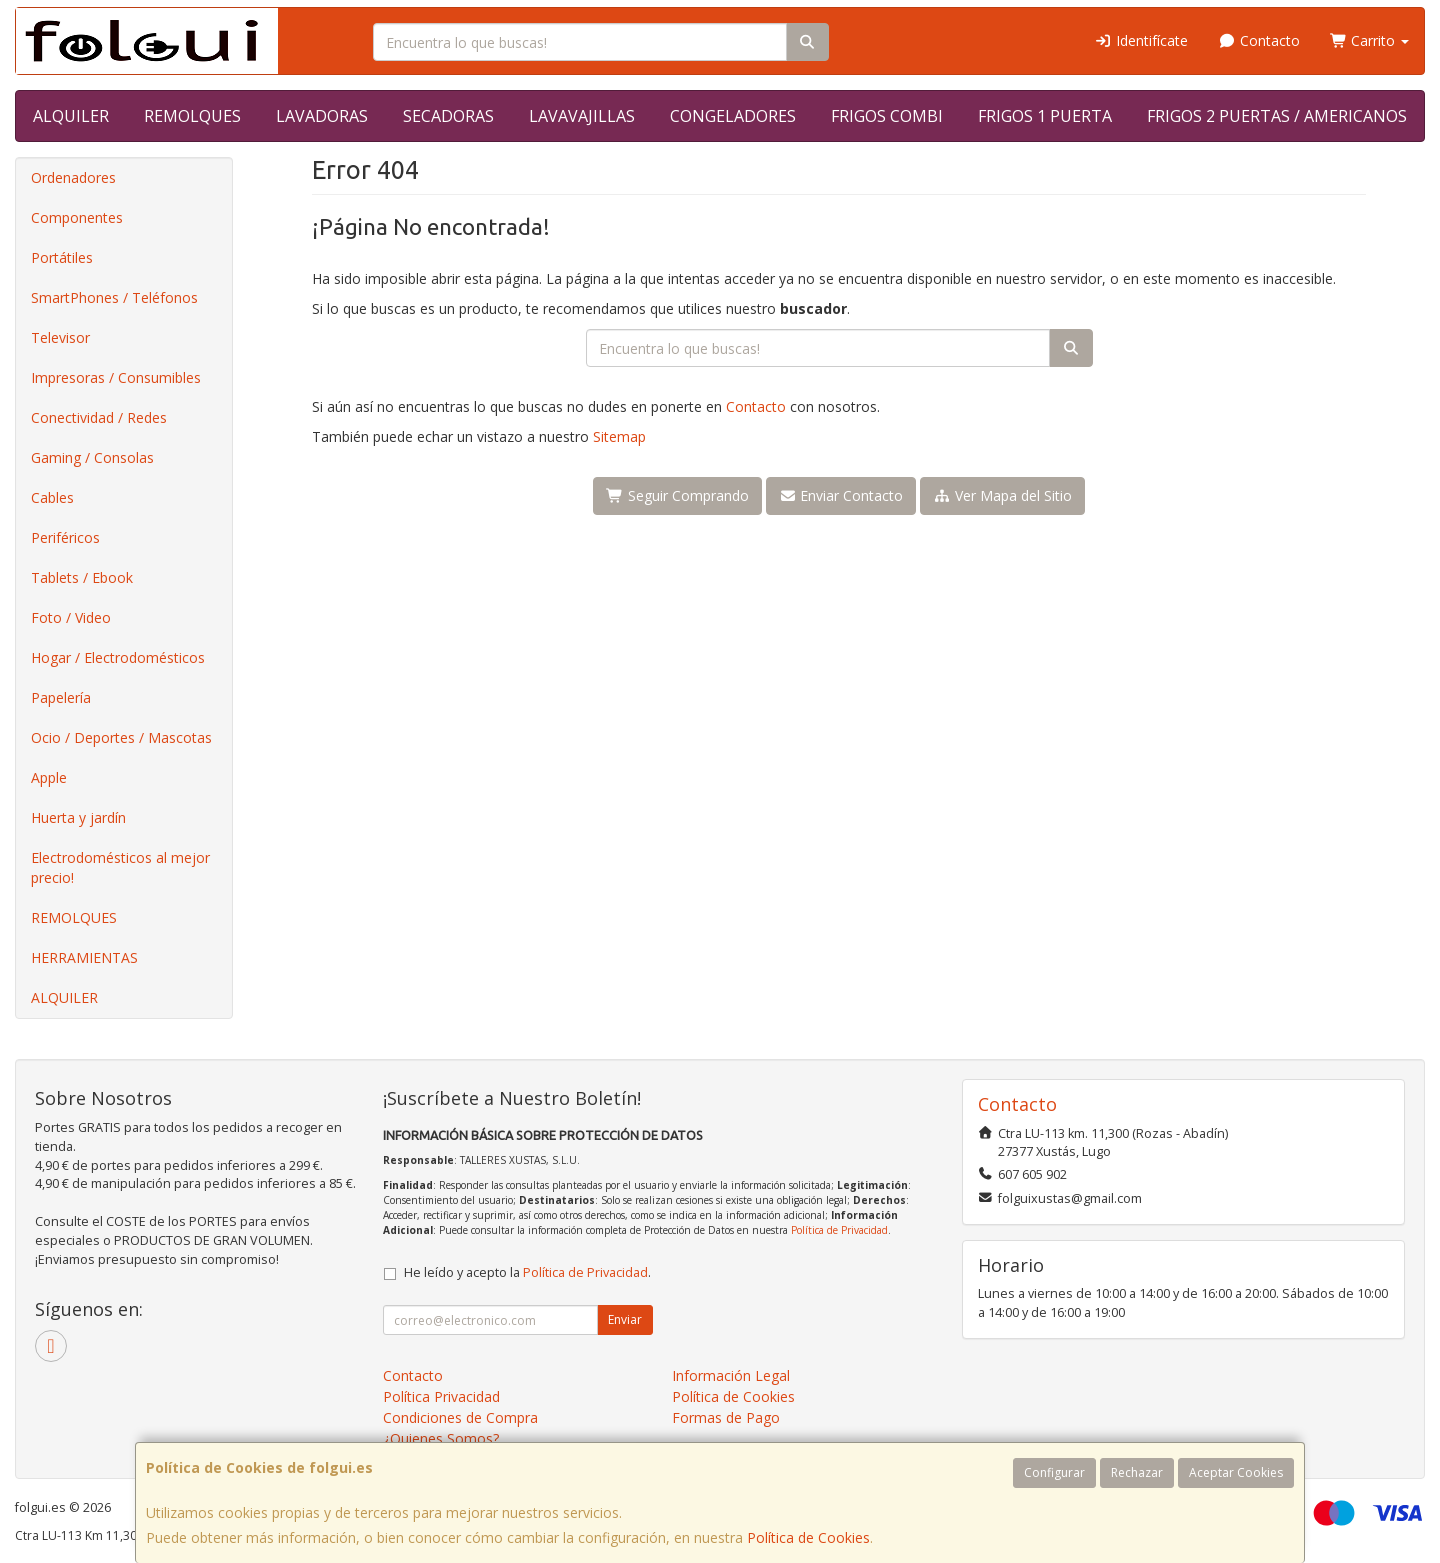 This screenshot has height=1563, width=1440. What do you see at coordinates (121, 737) in the screenshot?
I see `Ocio / Deportes / Mascotas` at bounding box center [121, 737].